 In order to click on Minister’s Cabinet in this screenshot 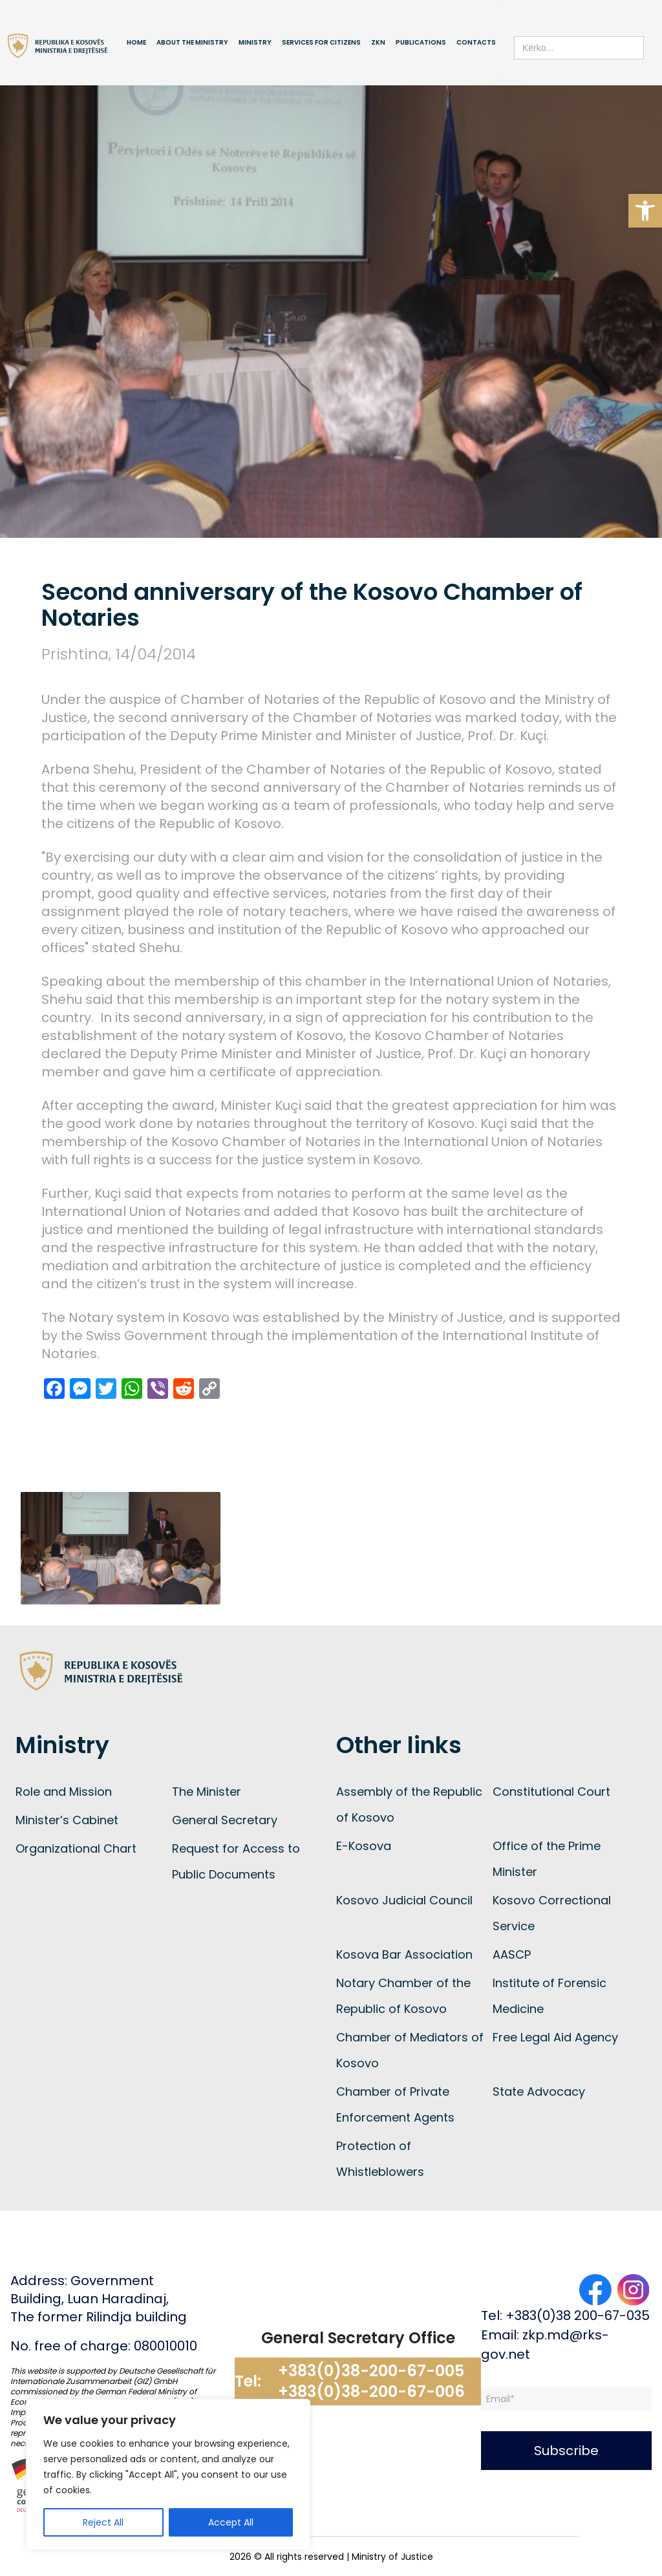, I will do `click(67, 1820)`.